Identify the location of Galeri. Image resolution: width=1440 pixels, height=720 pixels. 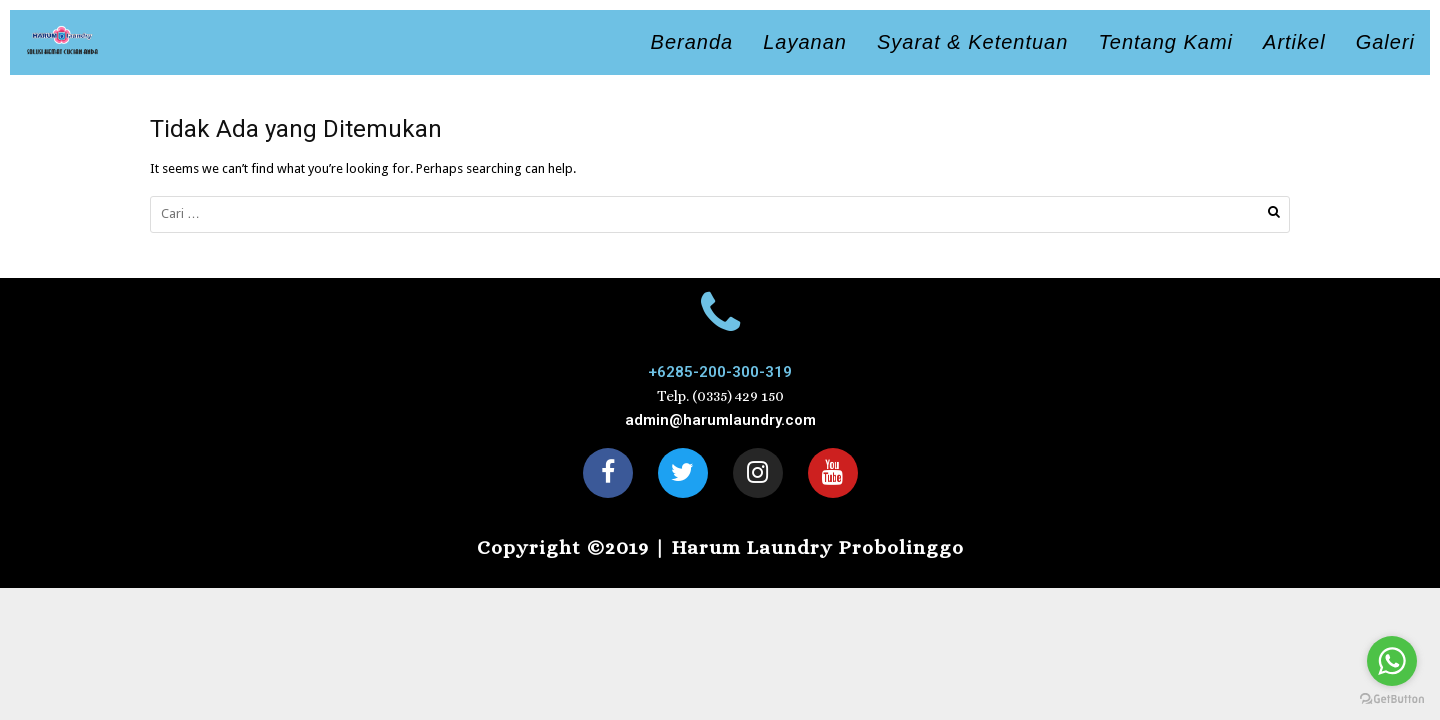
(1385, 42).